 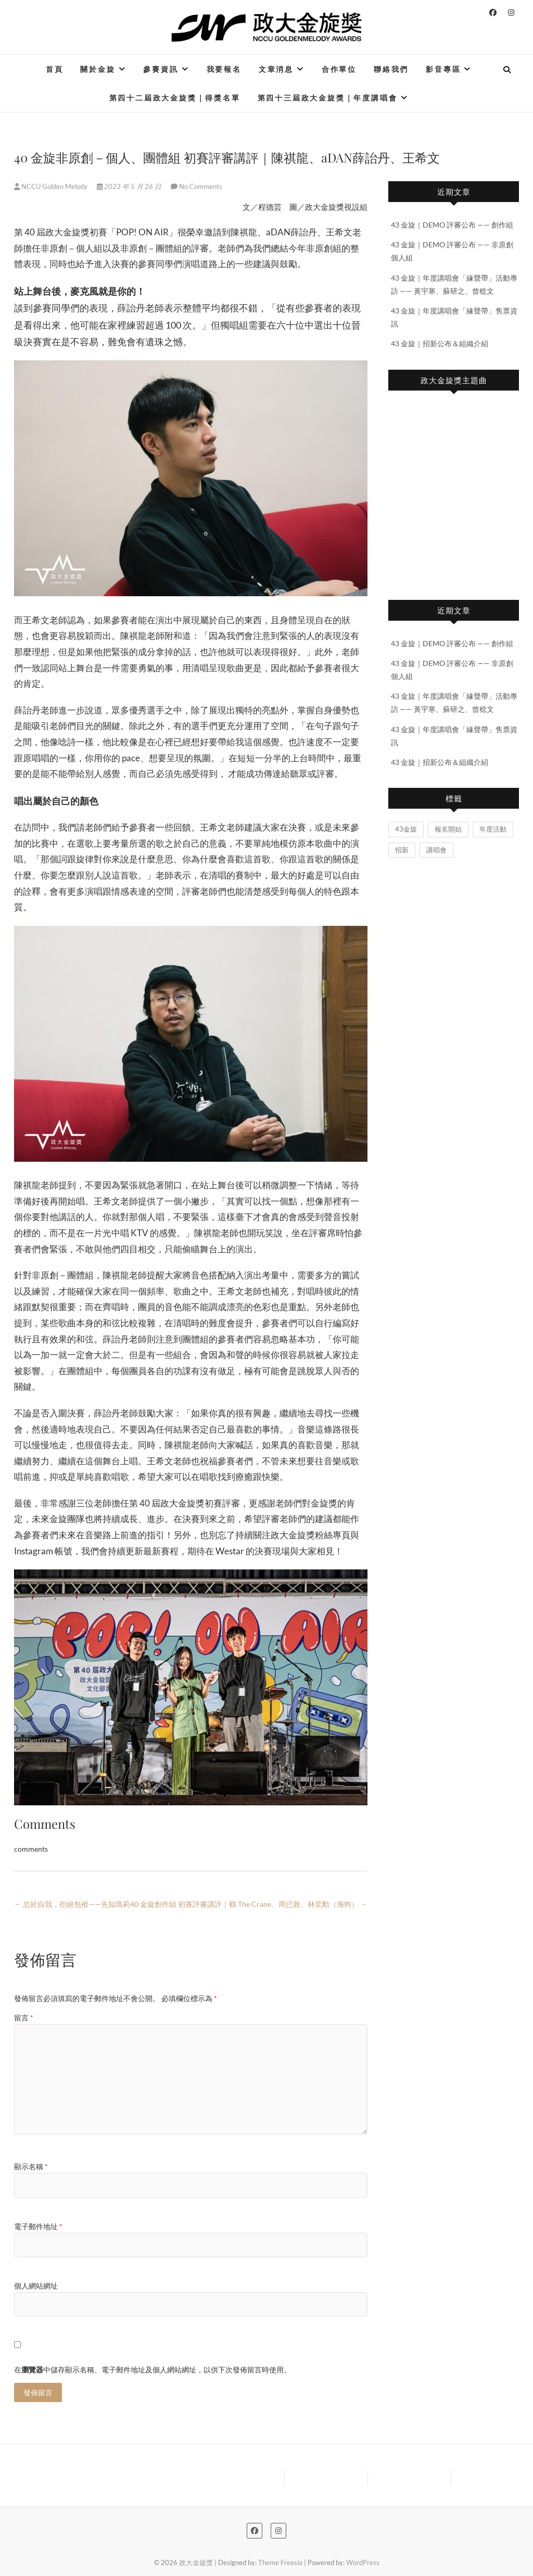 What do you see at coordinates (36, 2285) in the screenshot?
I see `個人網站網址` at bounding box center [36, 2285].